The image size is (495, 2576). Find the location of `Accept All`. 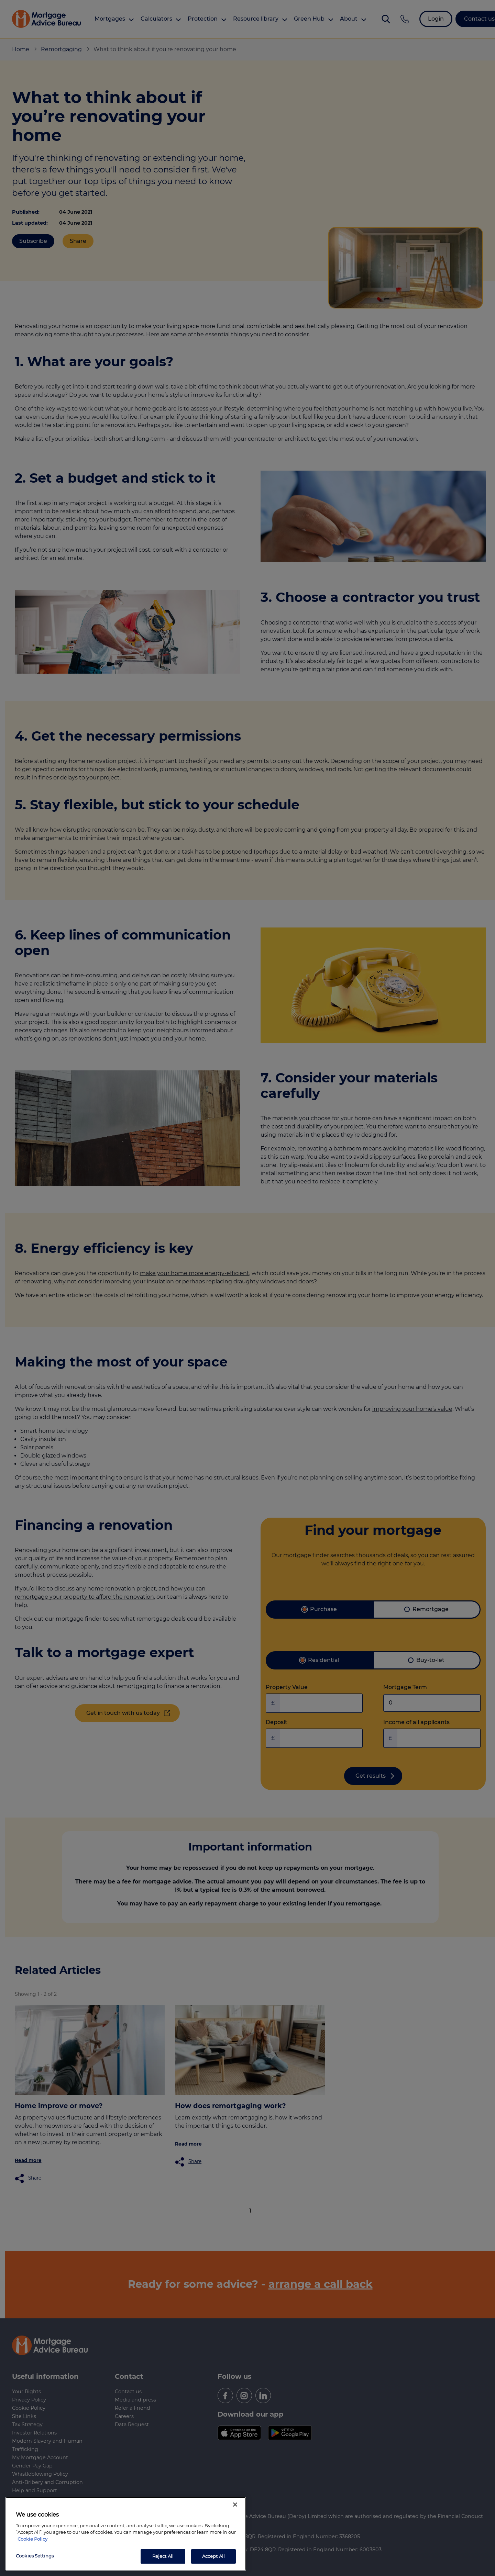

Accept All is located at coordinates (213, 2556).